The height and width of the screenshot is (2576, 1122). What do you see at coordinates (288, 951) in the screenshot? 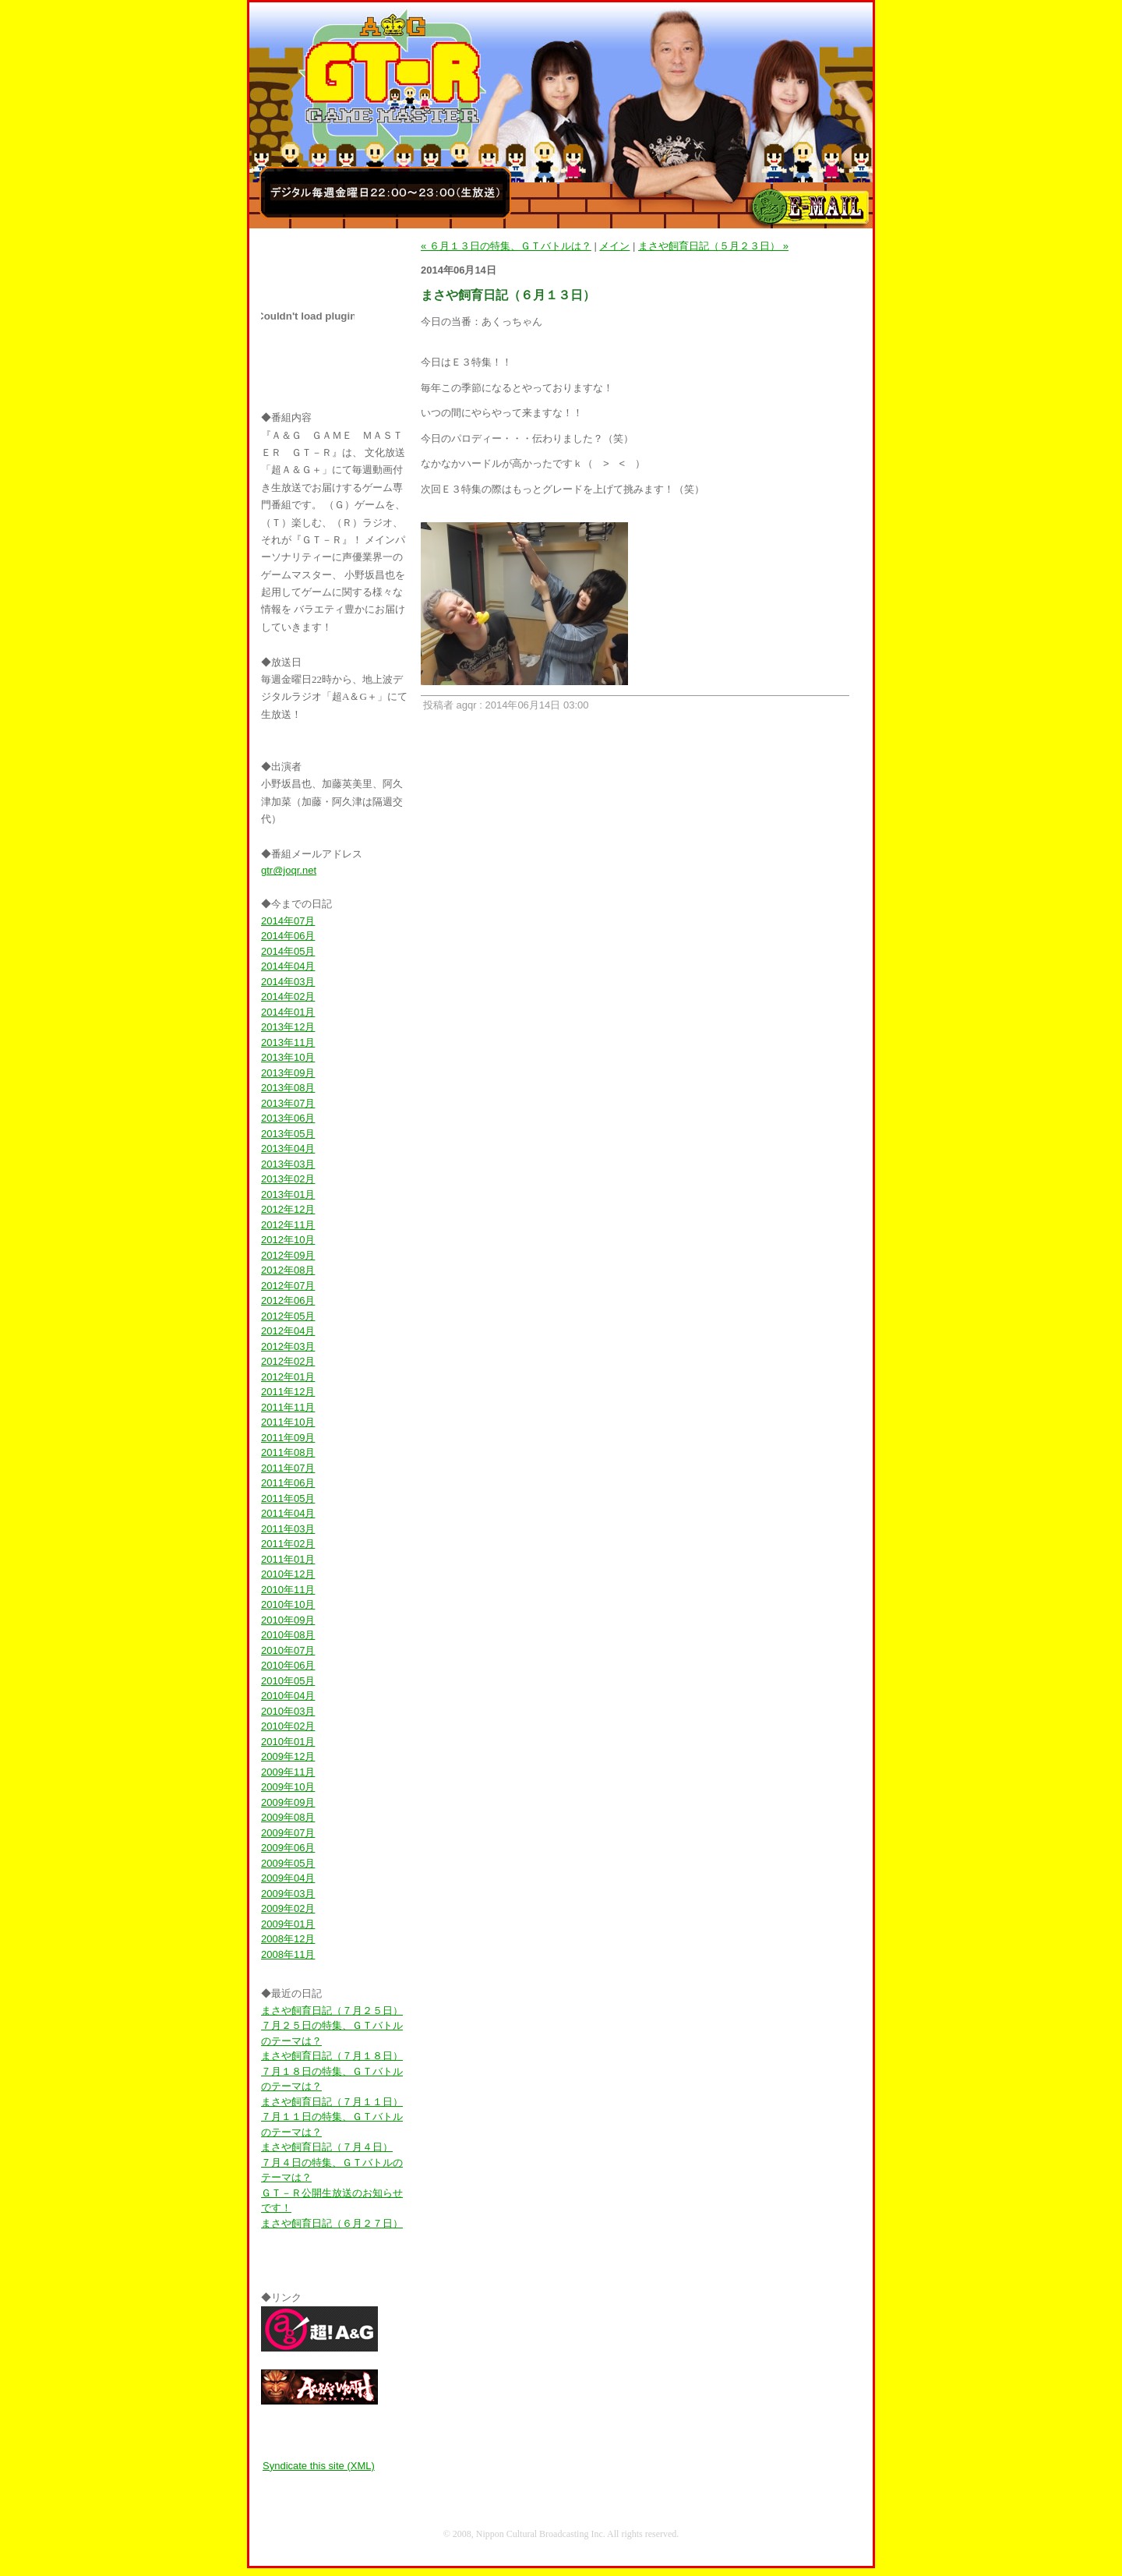
I see `2014年05月` at bounding box center [288, 951].